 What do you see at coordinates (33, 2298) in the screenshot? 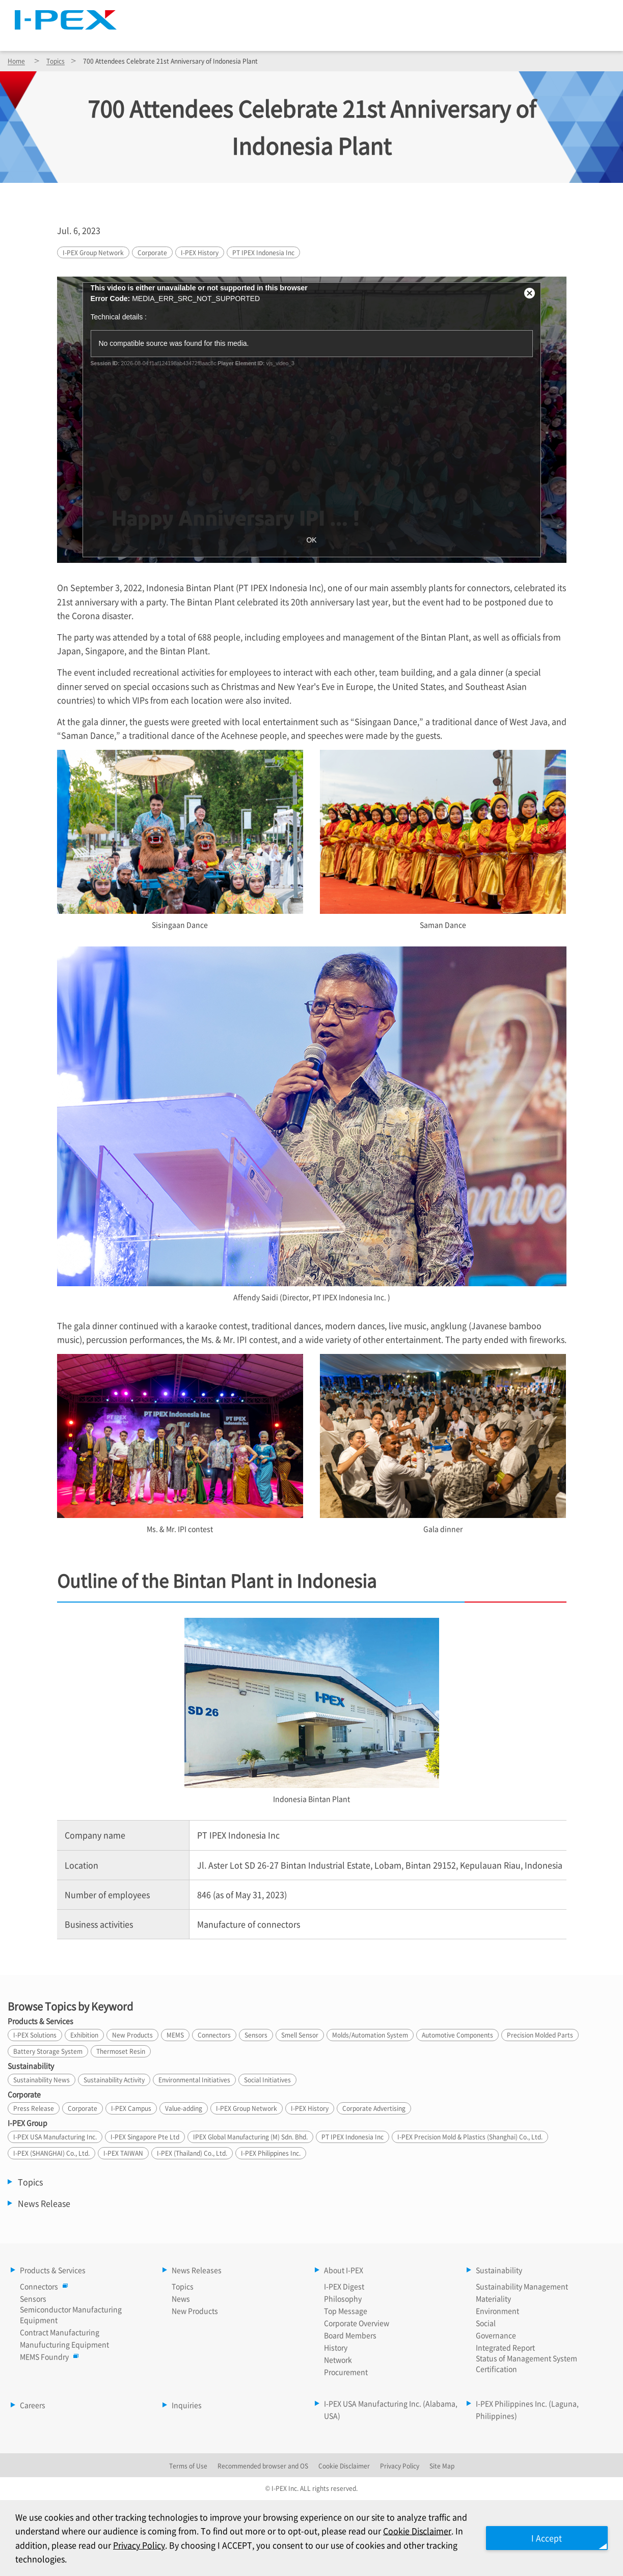
I see `Sensors` at bounding box center [33, 2298].